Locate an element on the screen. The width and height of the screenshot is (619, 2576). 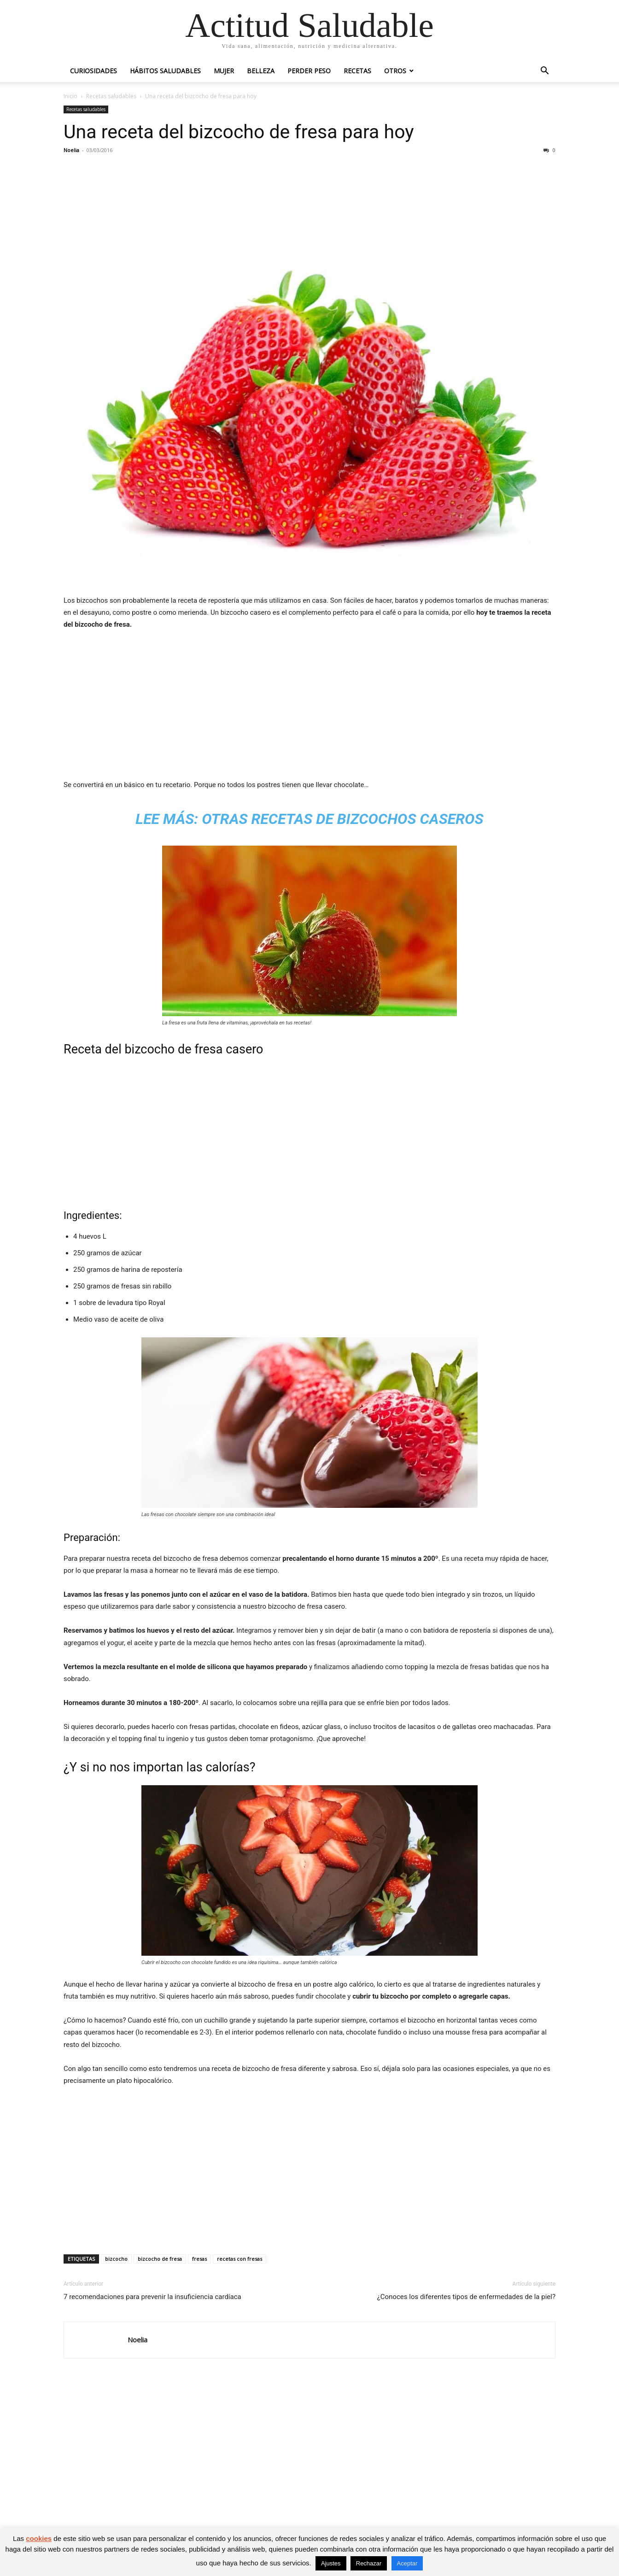
Otros is located at coordinates (395, 70).